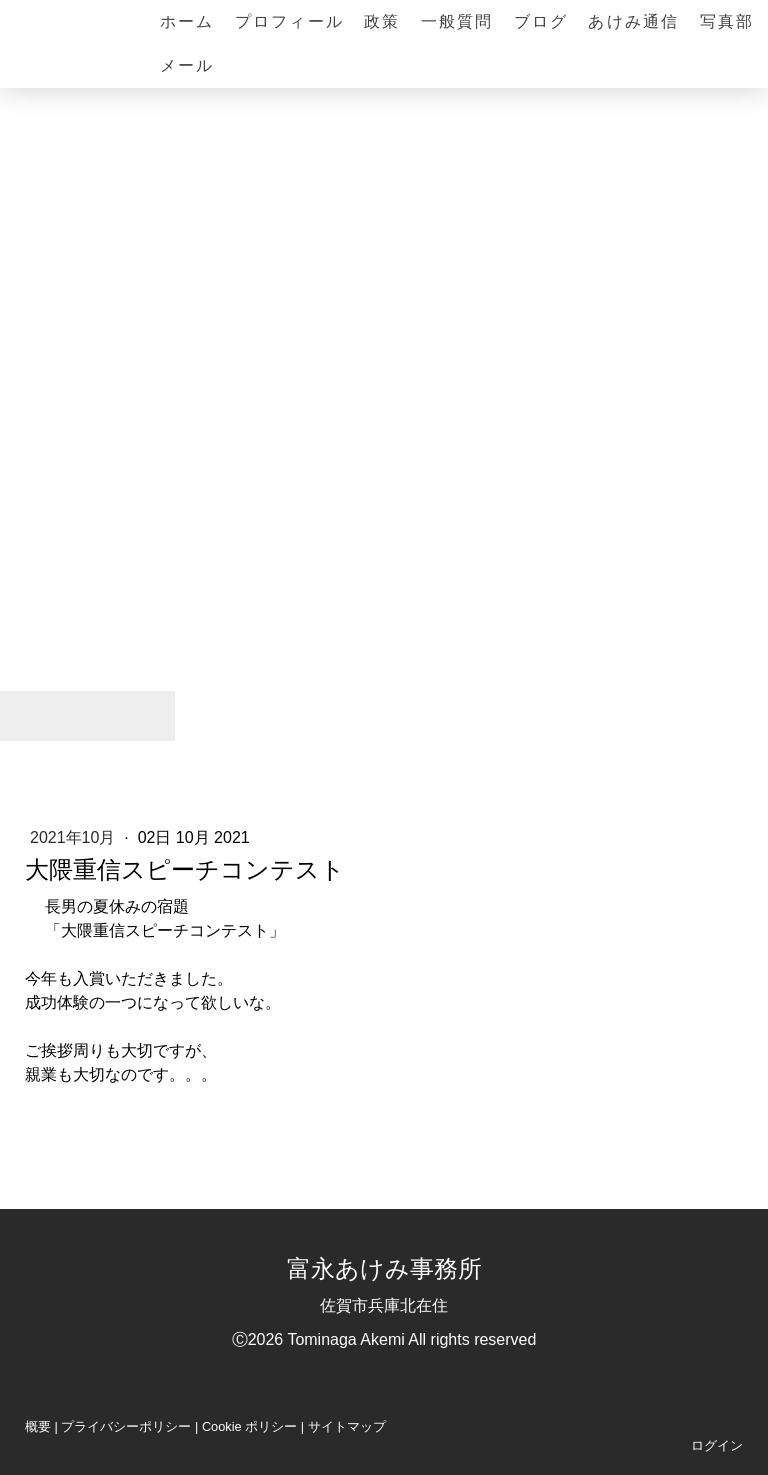 This screenshot has height=1475, width=768. What do you see at coordinates (187, 21) in the screenshot?
I see `ホーム` at bounding box center [187, 21].